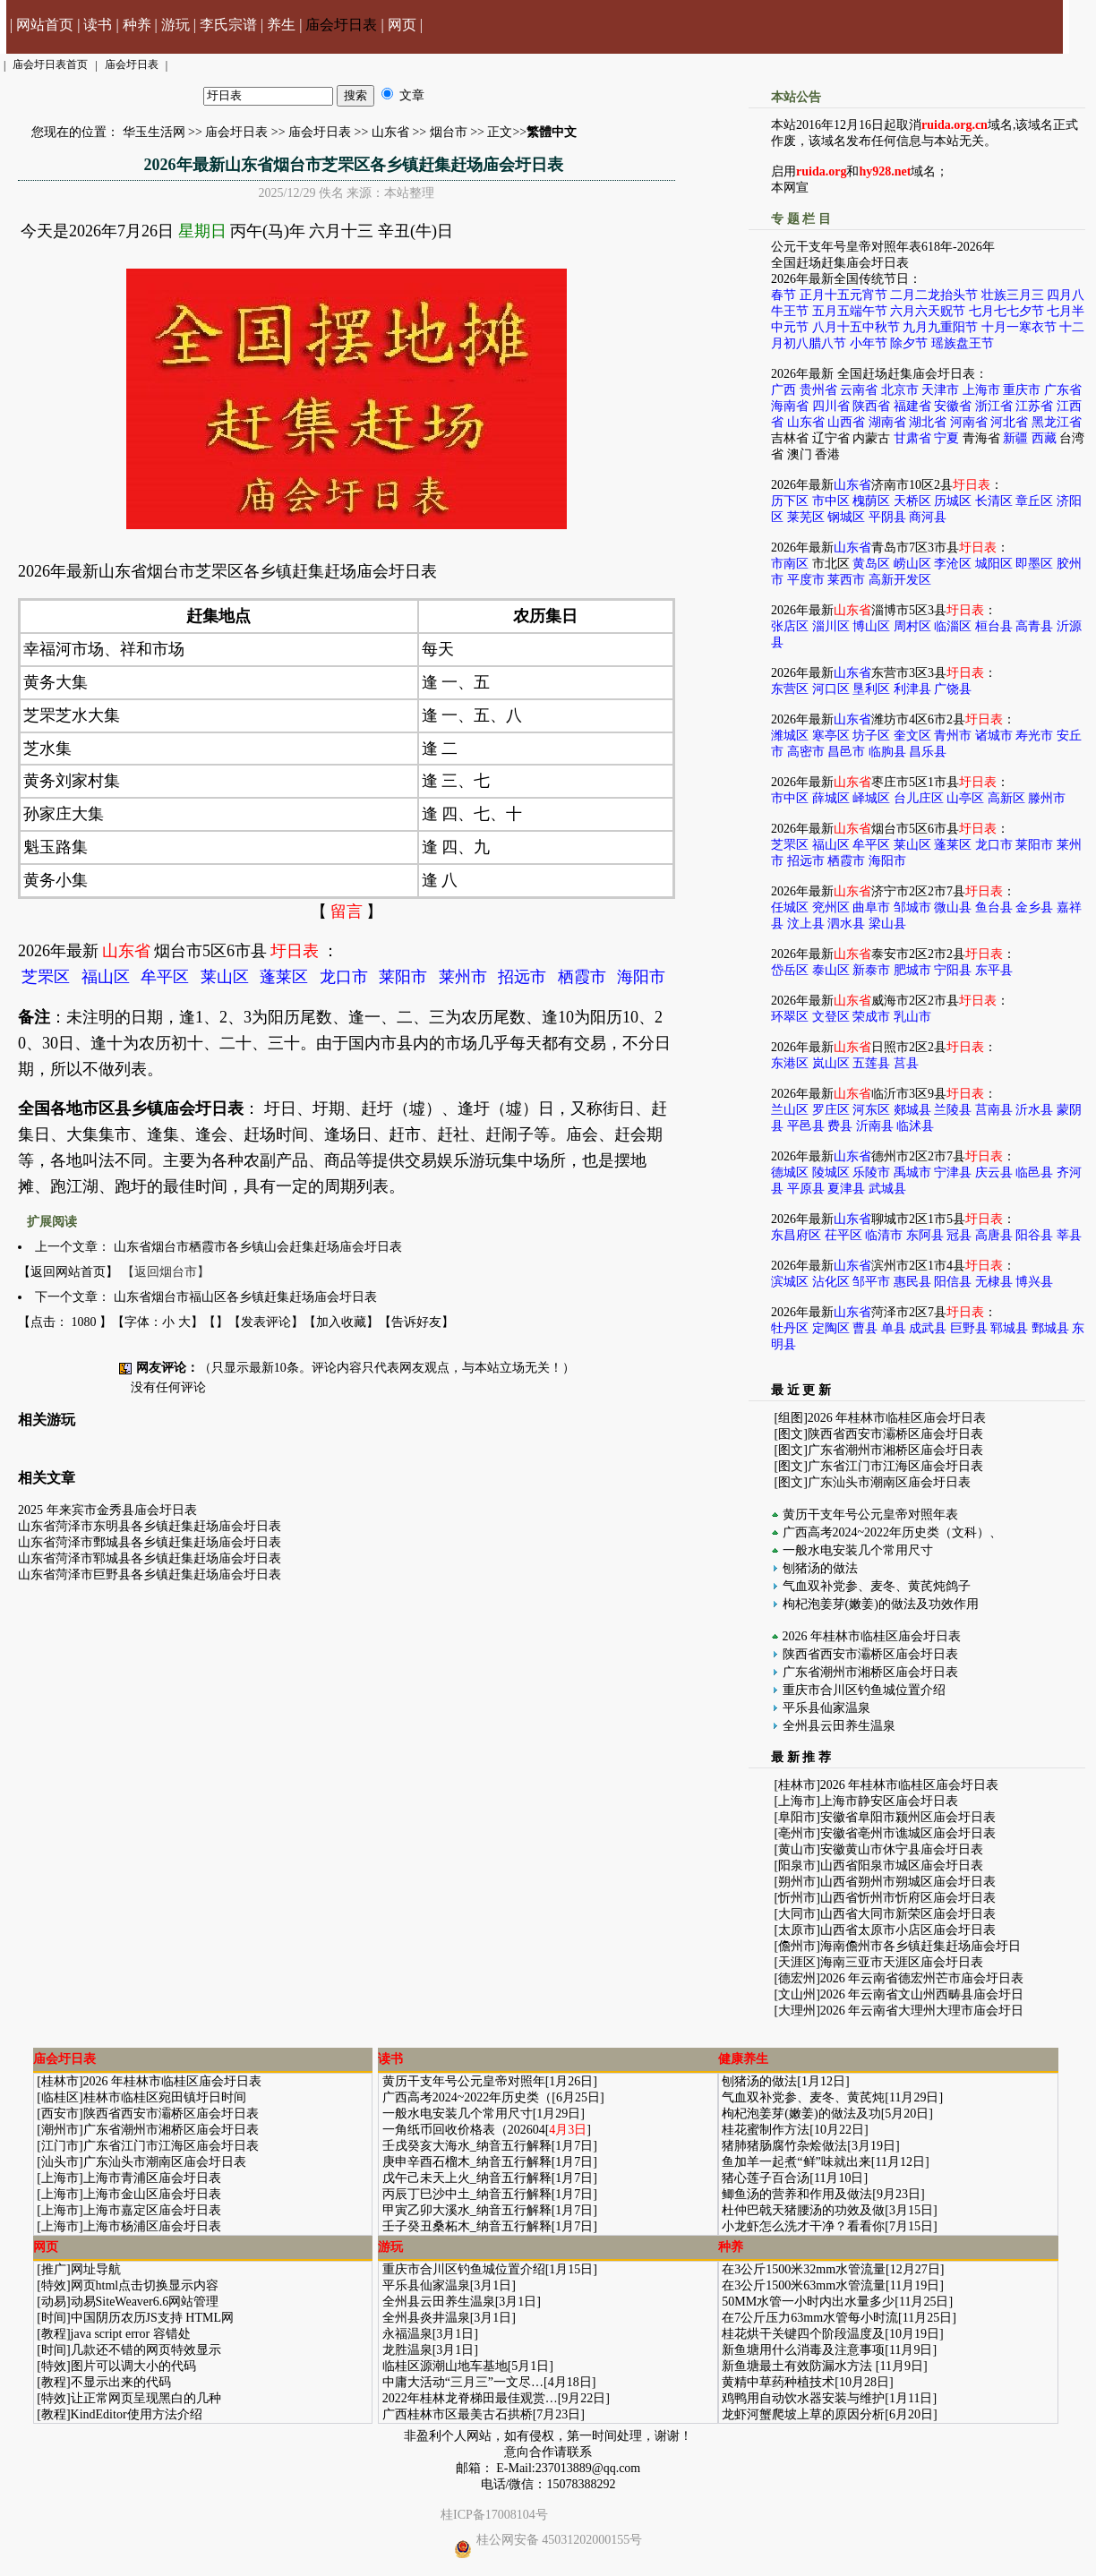 The width and height of the screenshot is (1096, 2576). What do you see at coordinates (146, 2398) in the screenshot?
I see `让正常网页呈现黑白的几种` at bounding box center [146, 2398].